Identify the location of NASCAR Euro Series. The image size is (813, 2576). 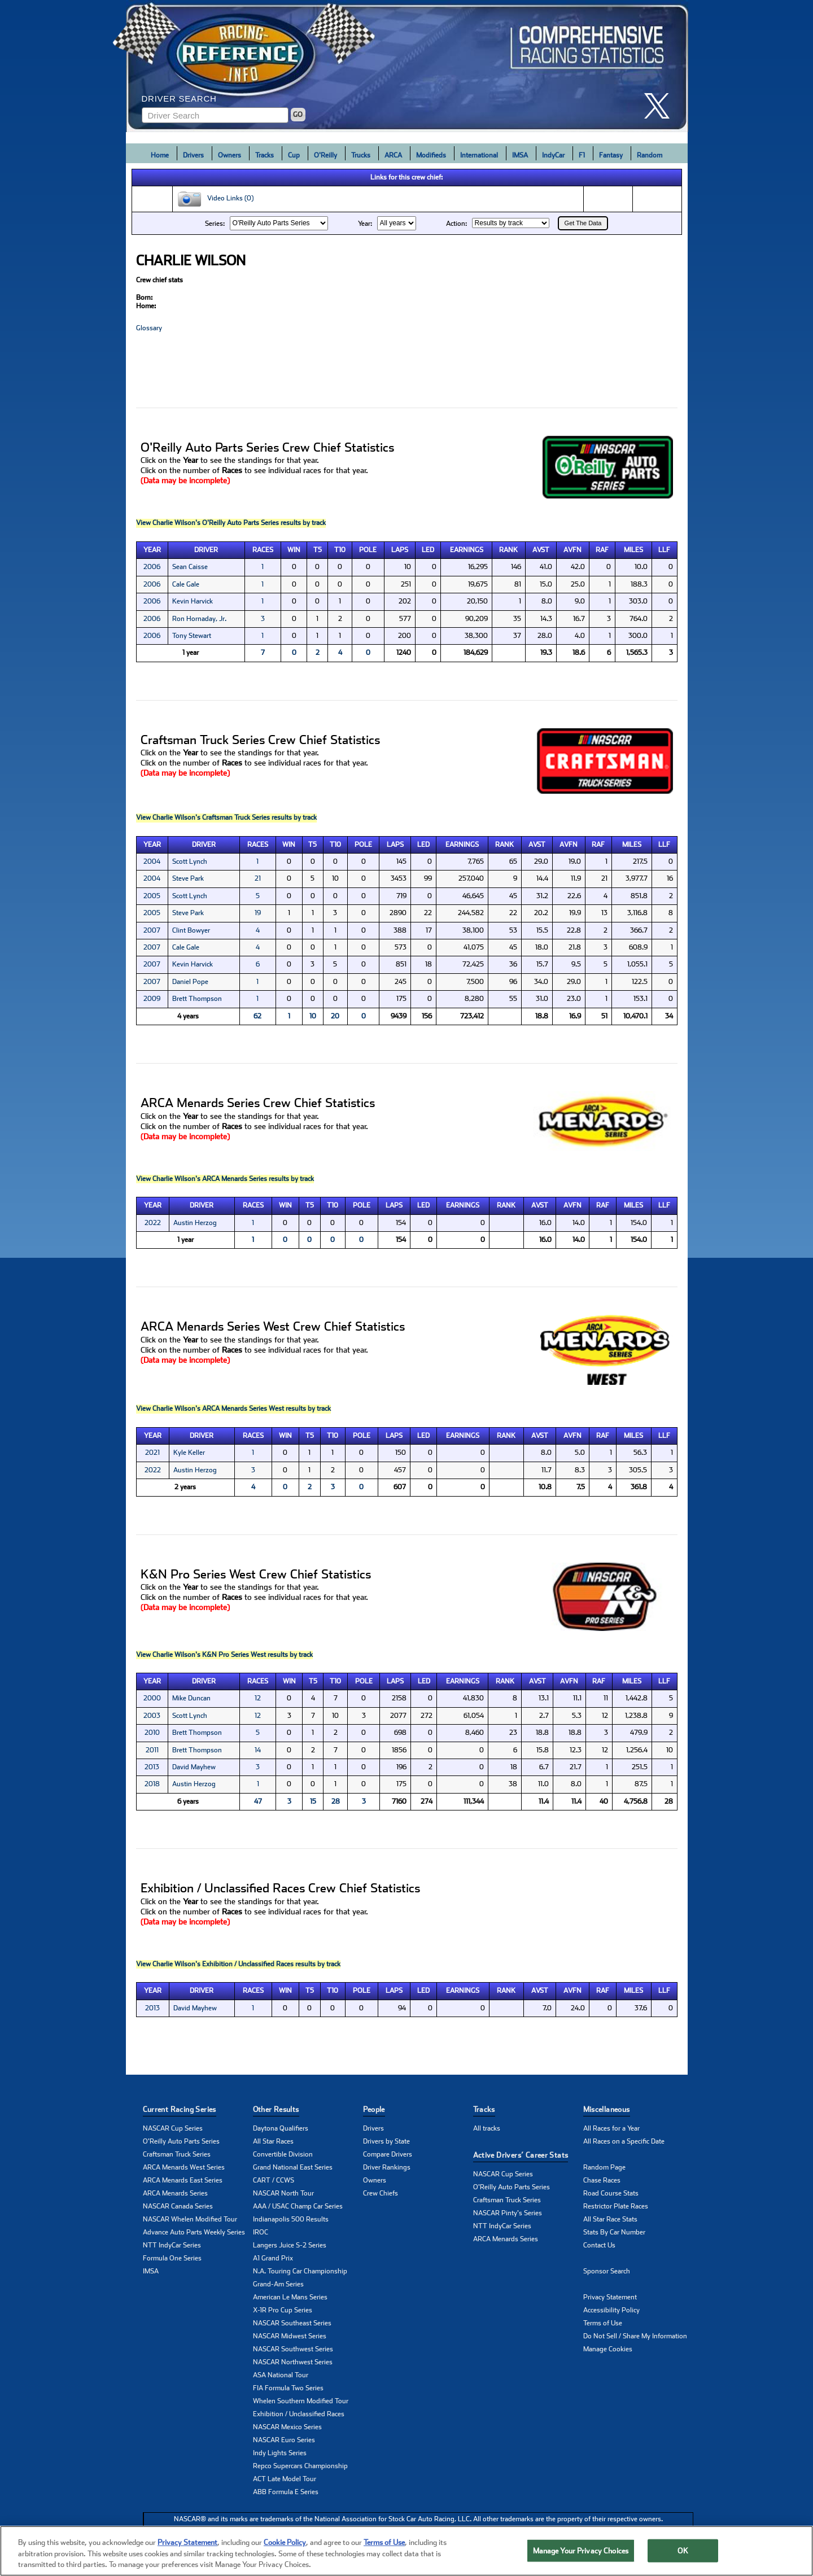
(284, 2440).